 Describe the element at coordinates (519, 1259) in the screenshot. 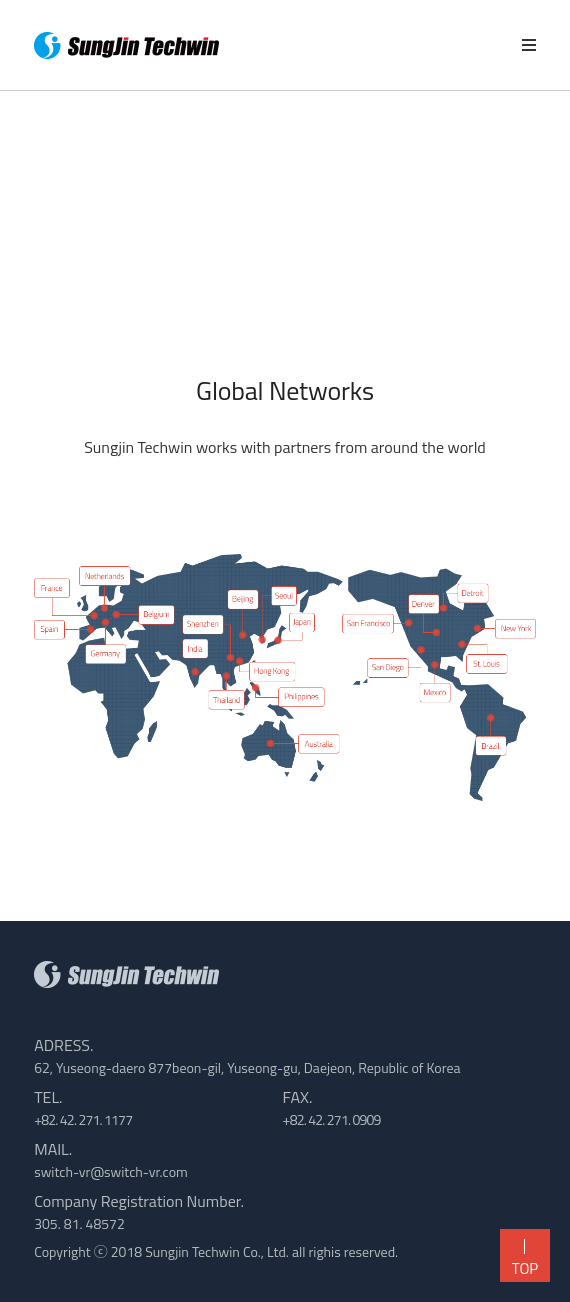

I see `TOP` at that location.